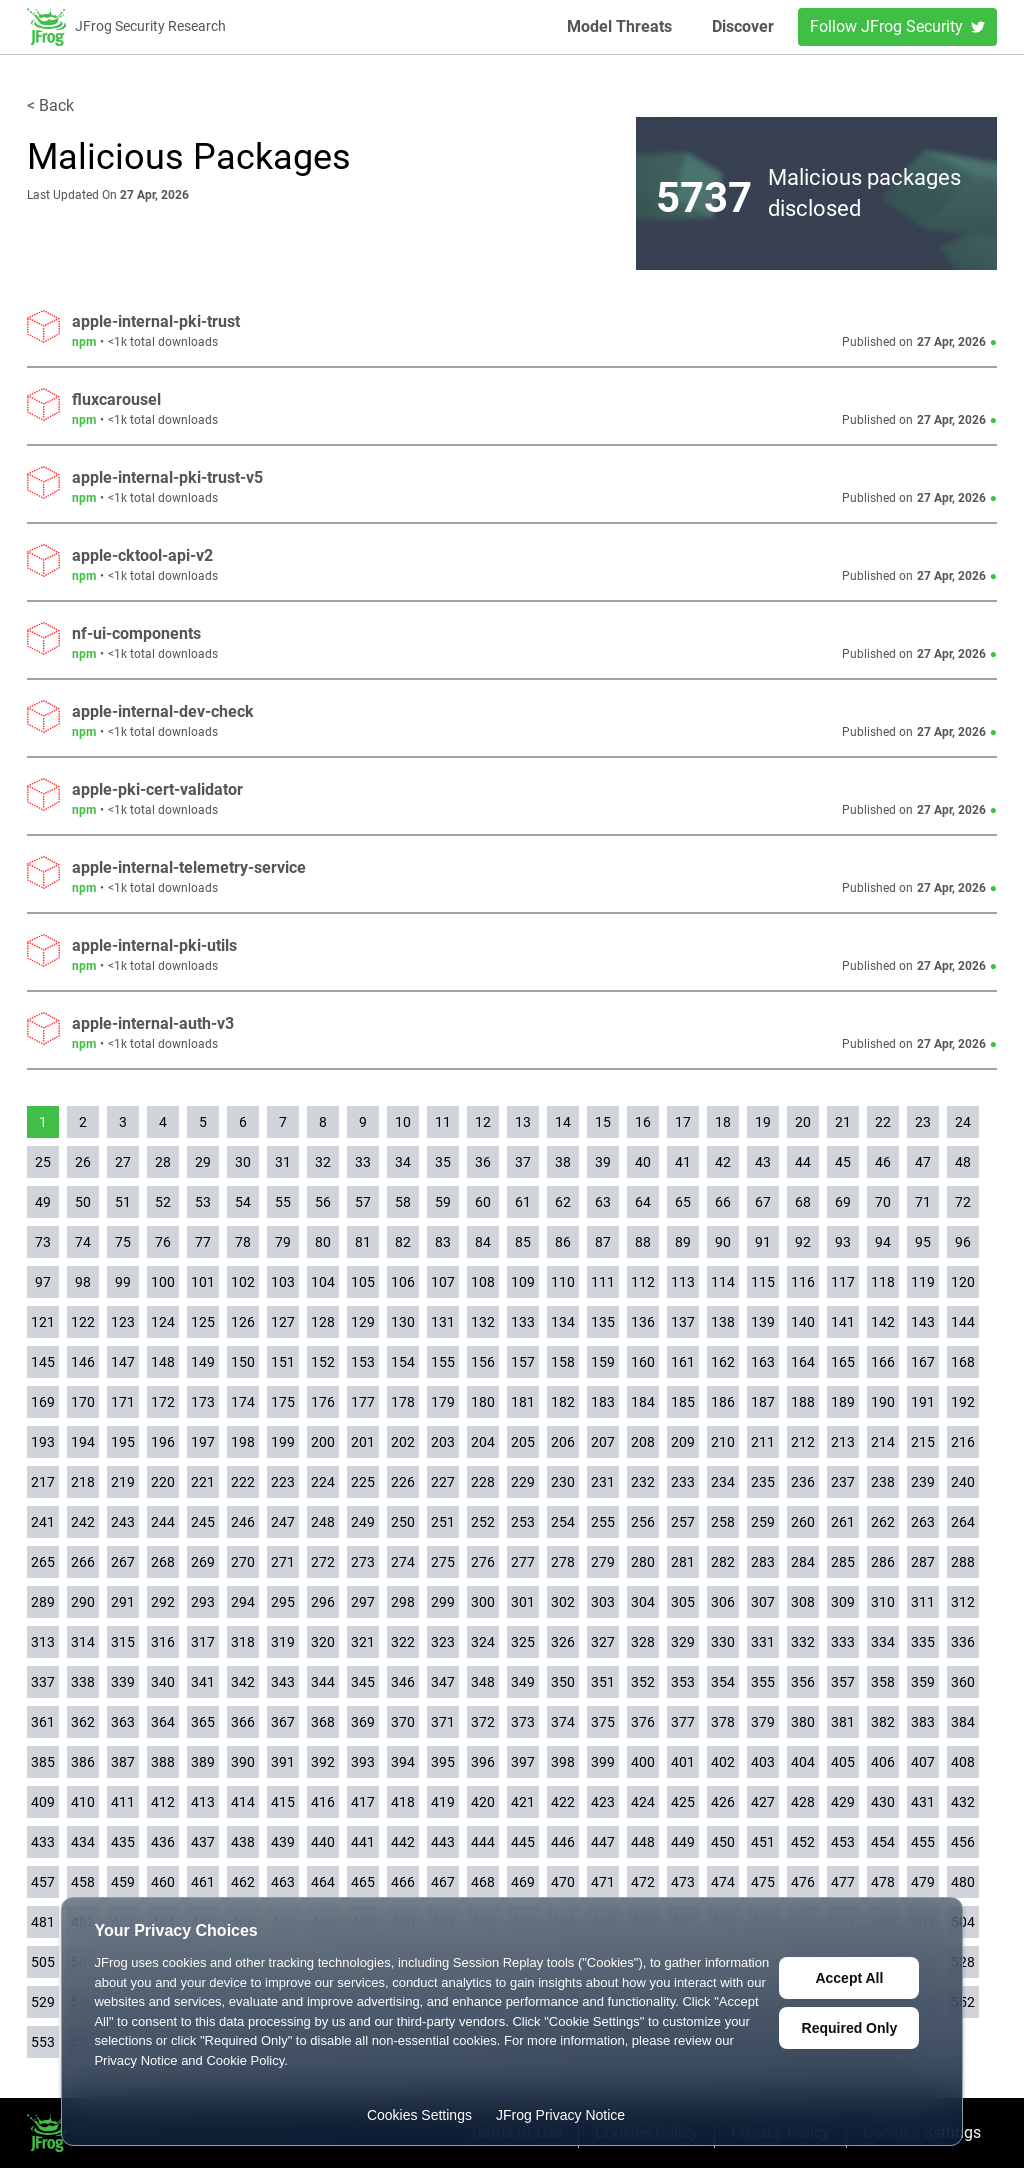 This screenshot has height=2168, width=1024. Describe the element at coordinates (403, 1242) in the screenshot. I see `82` at that location.